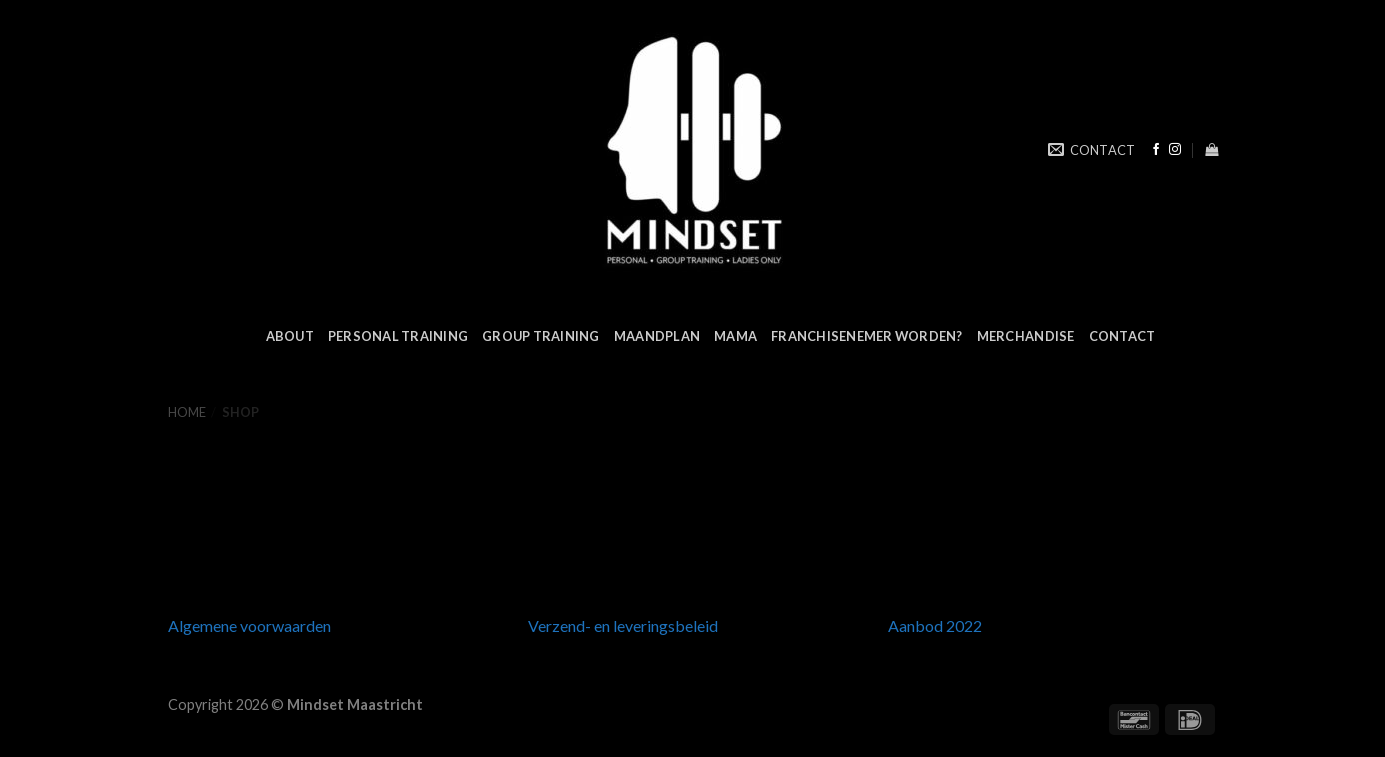 This screenshot has height=757, width=1385. I want to click on [Like ons op Facebook], so click(1156, 150).